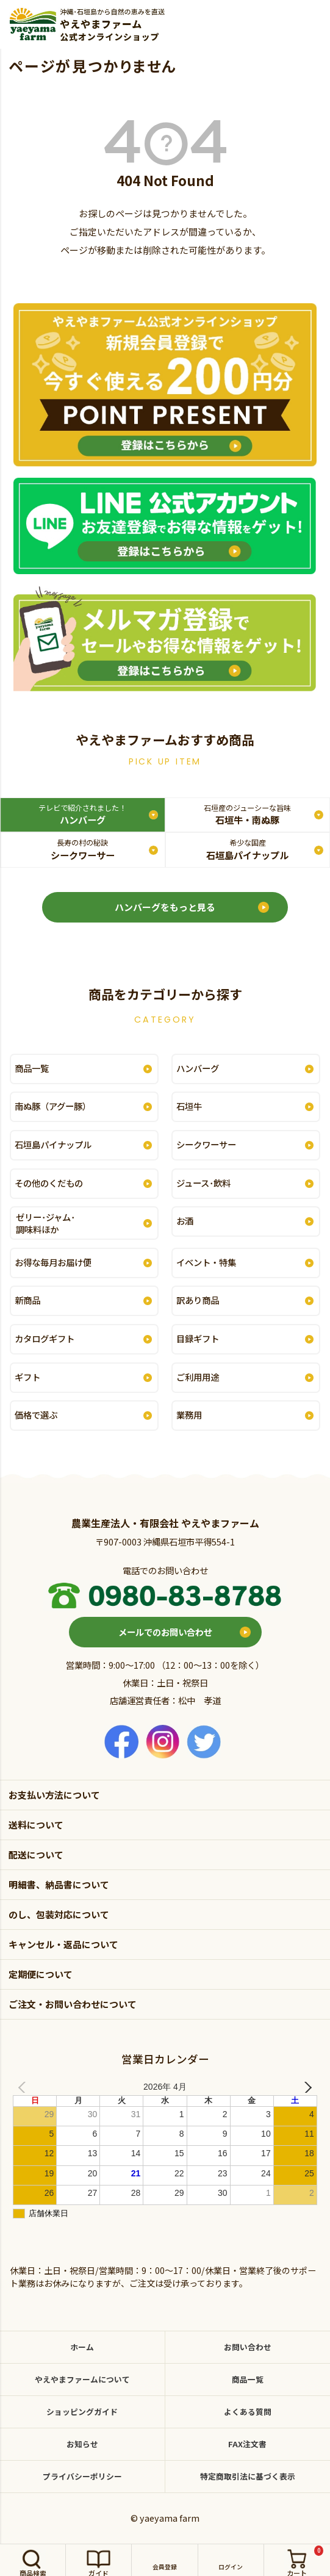 The width and height of the screenshot is (330, 2576). What do you see at coordinates (44, 1338) in the screenshot?
I see `カタログギフト` at bounding box center [44, 1338].